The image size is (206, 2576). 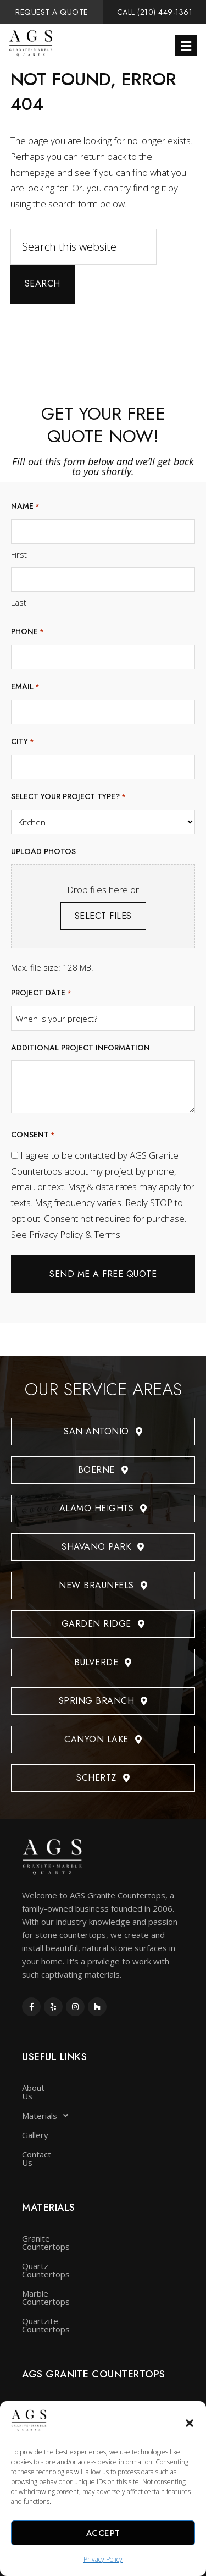 I want to click on Contact Us, so click(x=43, y=2145).